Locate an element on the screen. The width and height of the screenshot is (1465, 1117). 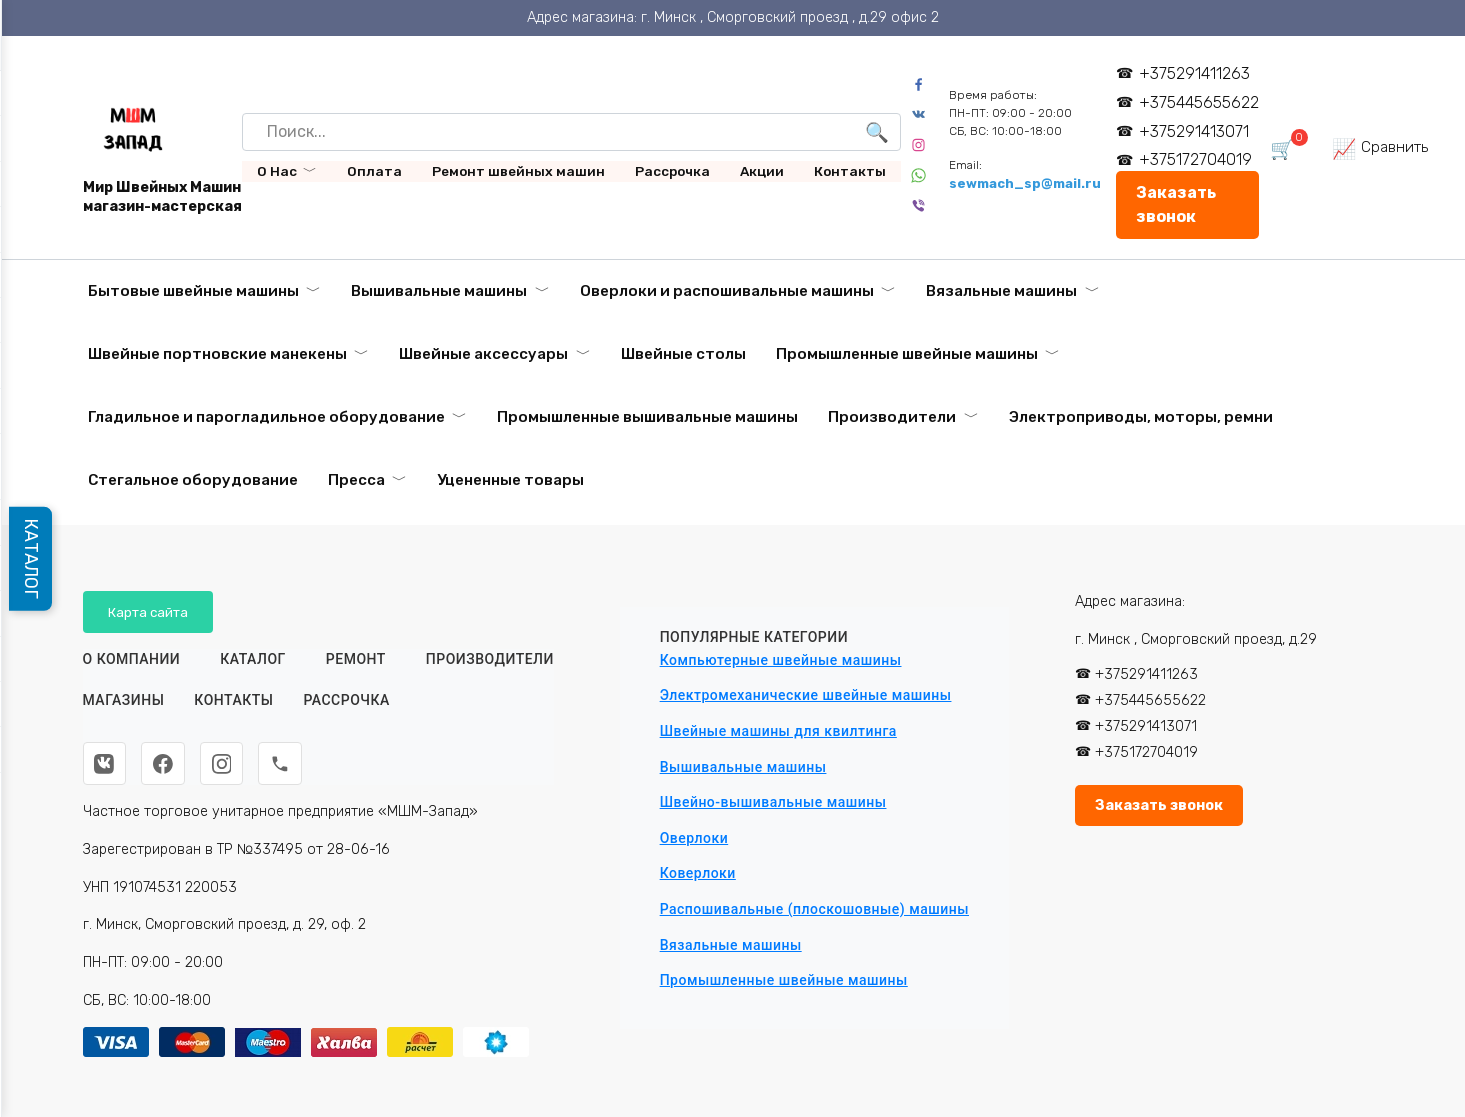
О КОМПАНИИ is located at coordinates (132, 659).